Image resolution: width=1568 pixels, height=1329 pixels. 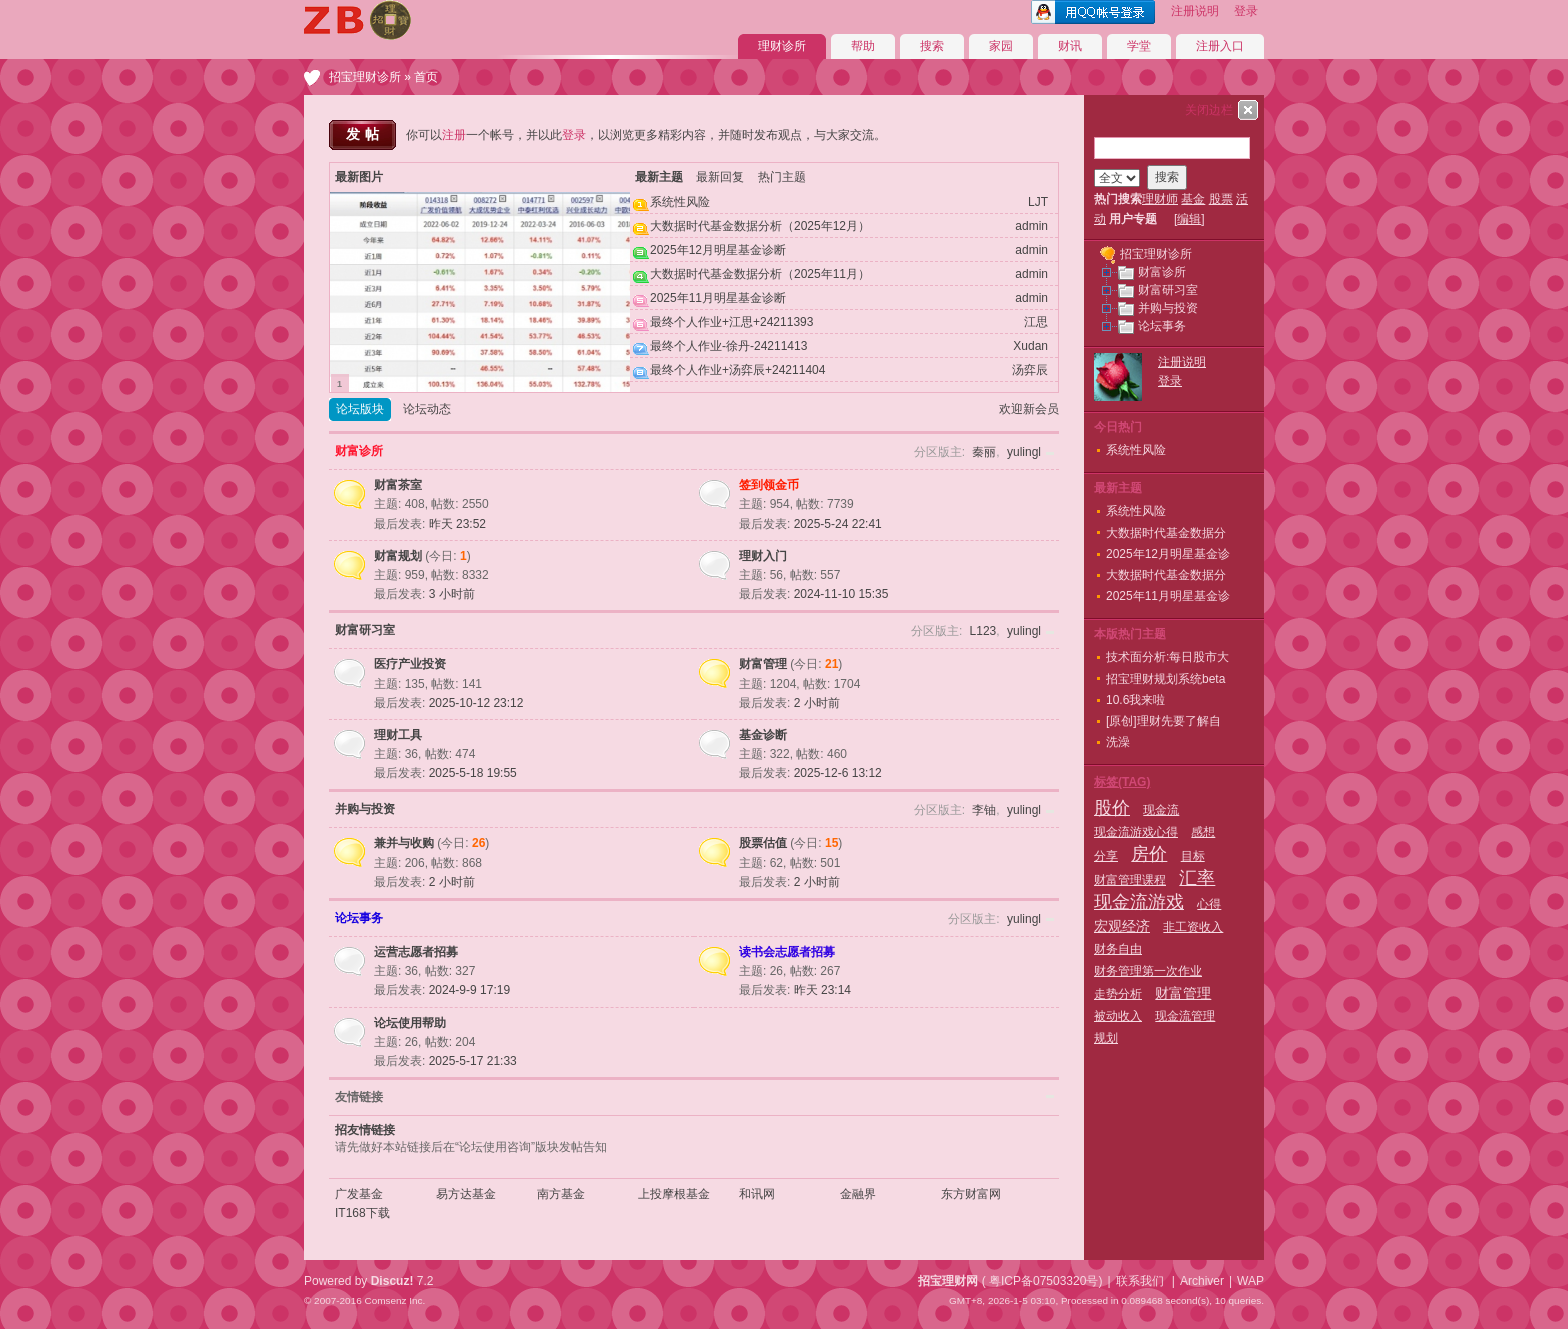 I want to click on WAP, so click(x=1250, y=1281).